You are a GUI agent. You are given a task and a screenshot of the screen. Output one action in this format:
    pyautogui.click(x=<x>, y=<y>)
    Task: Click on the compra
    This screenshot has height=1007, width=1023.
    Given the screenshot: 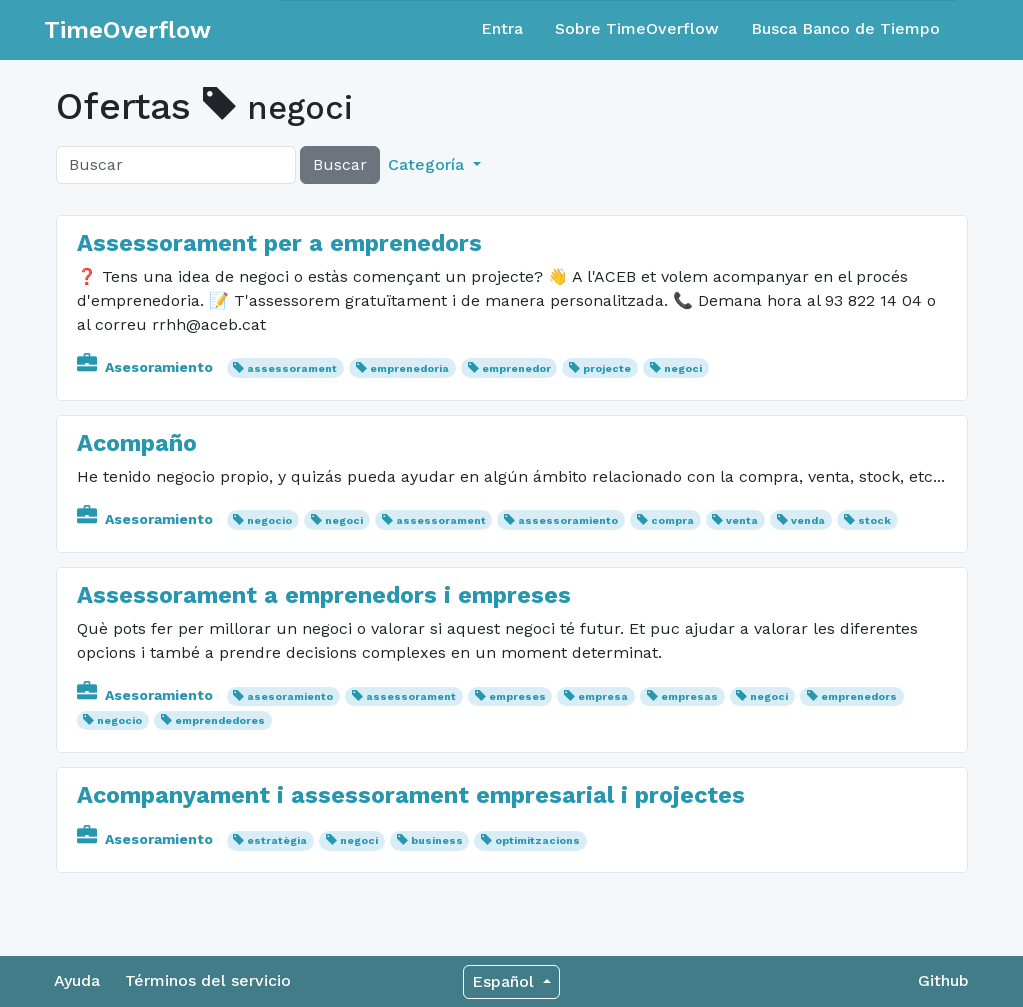 What is the action you would take?
    pyautogui.click(x=672, y=520)
    